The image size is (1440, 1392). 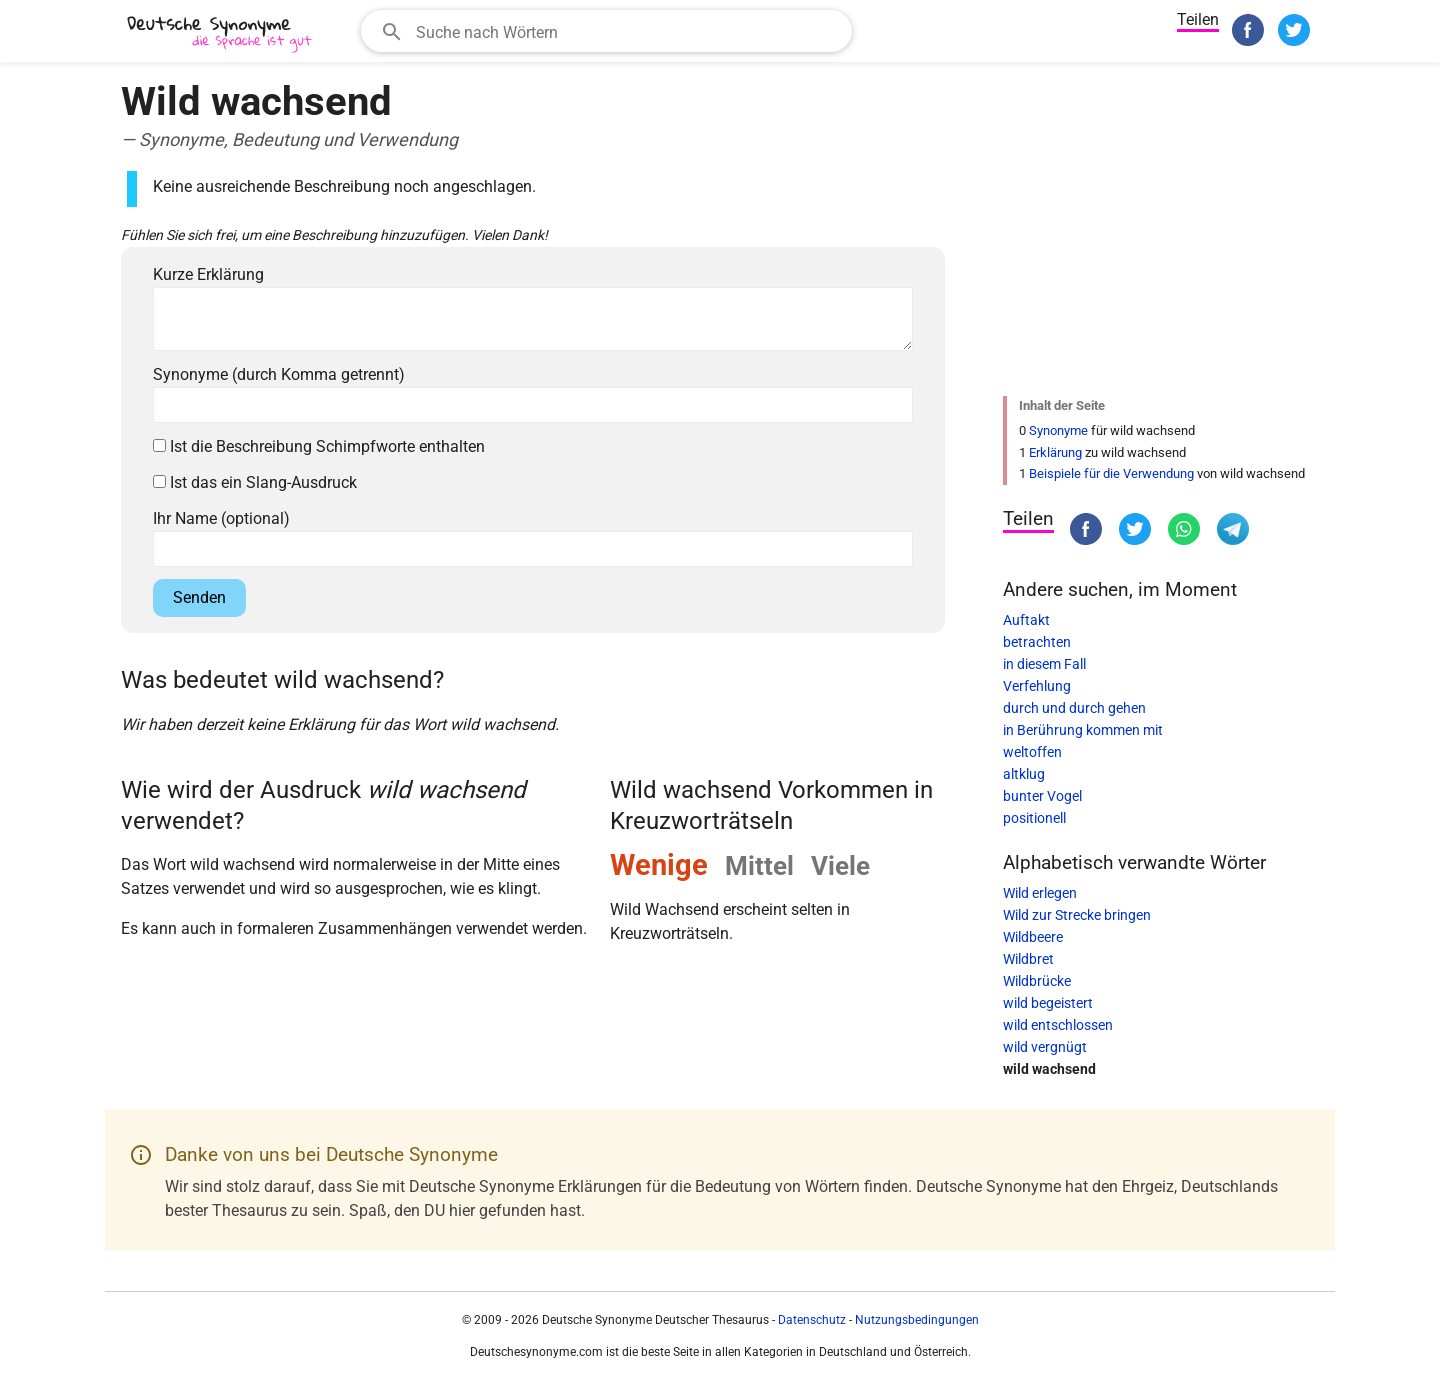 I want to click on Verfehlung, so click(x=1037, y=686).